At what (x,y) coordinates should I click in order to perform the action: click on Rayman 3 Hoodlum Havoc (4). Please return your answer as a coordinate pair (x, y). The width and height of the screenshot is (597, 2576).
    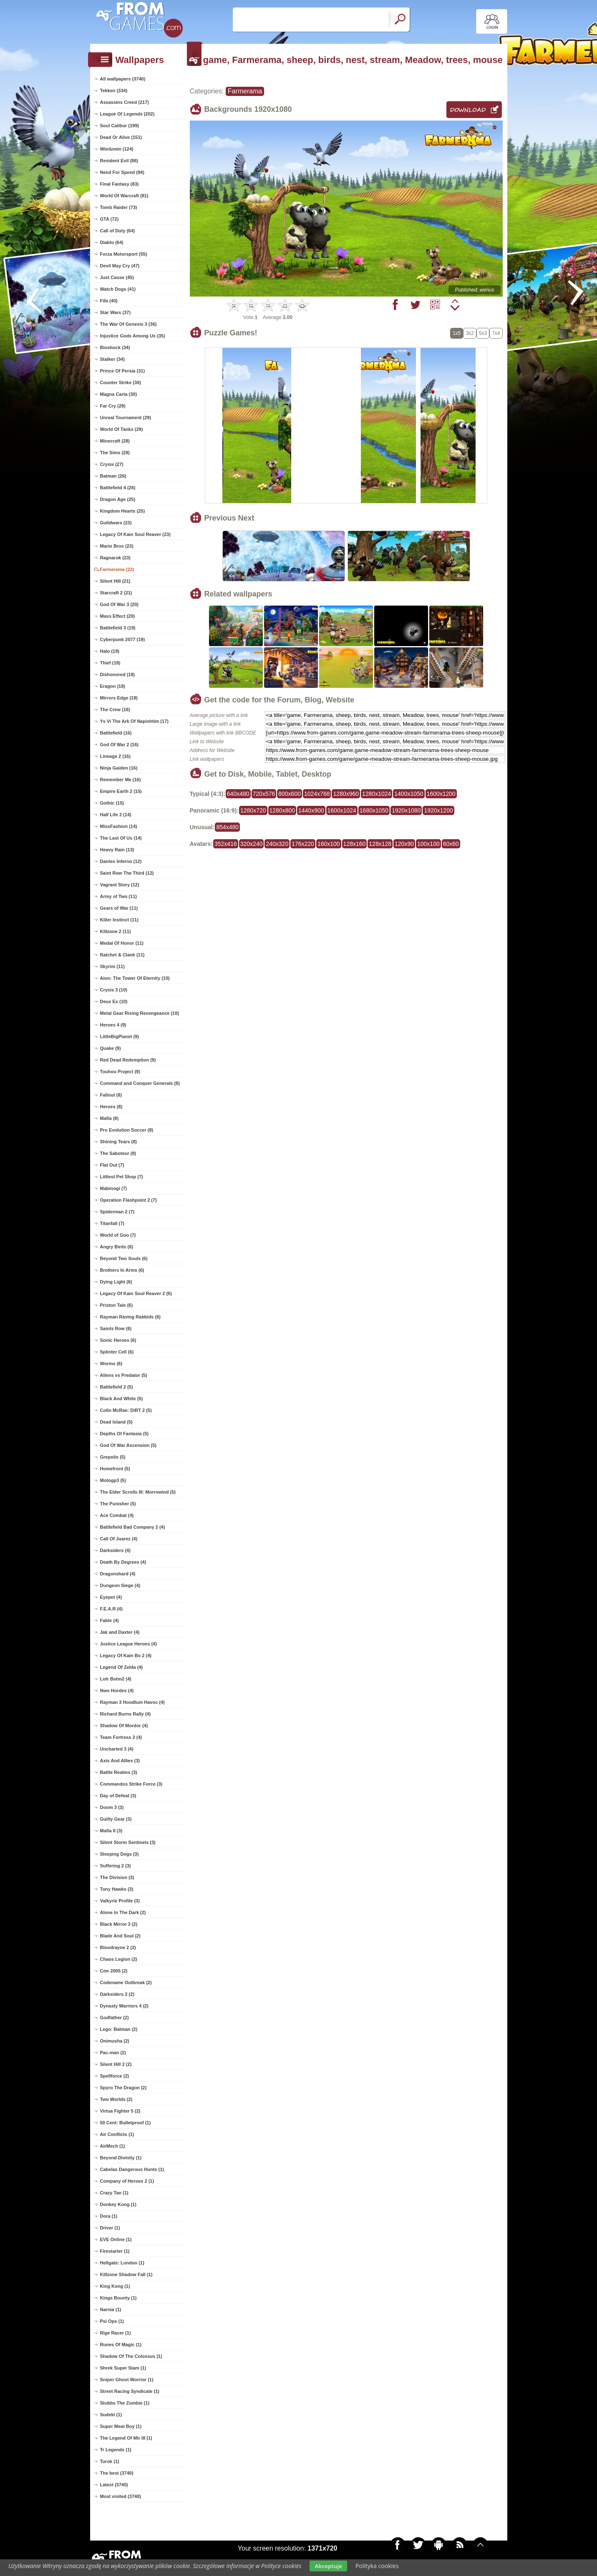
    Looking at the image, I should click on (132, 1702).